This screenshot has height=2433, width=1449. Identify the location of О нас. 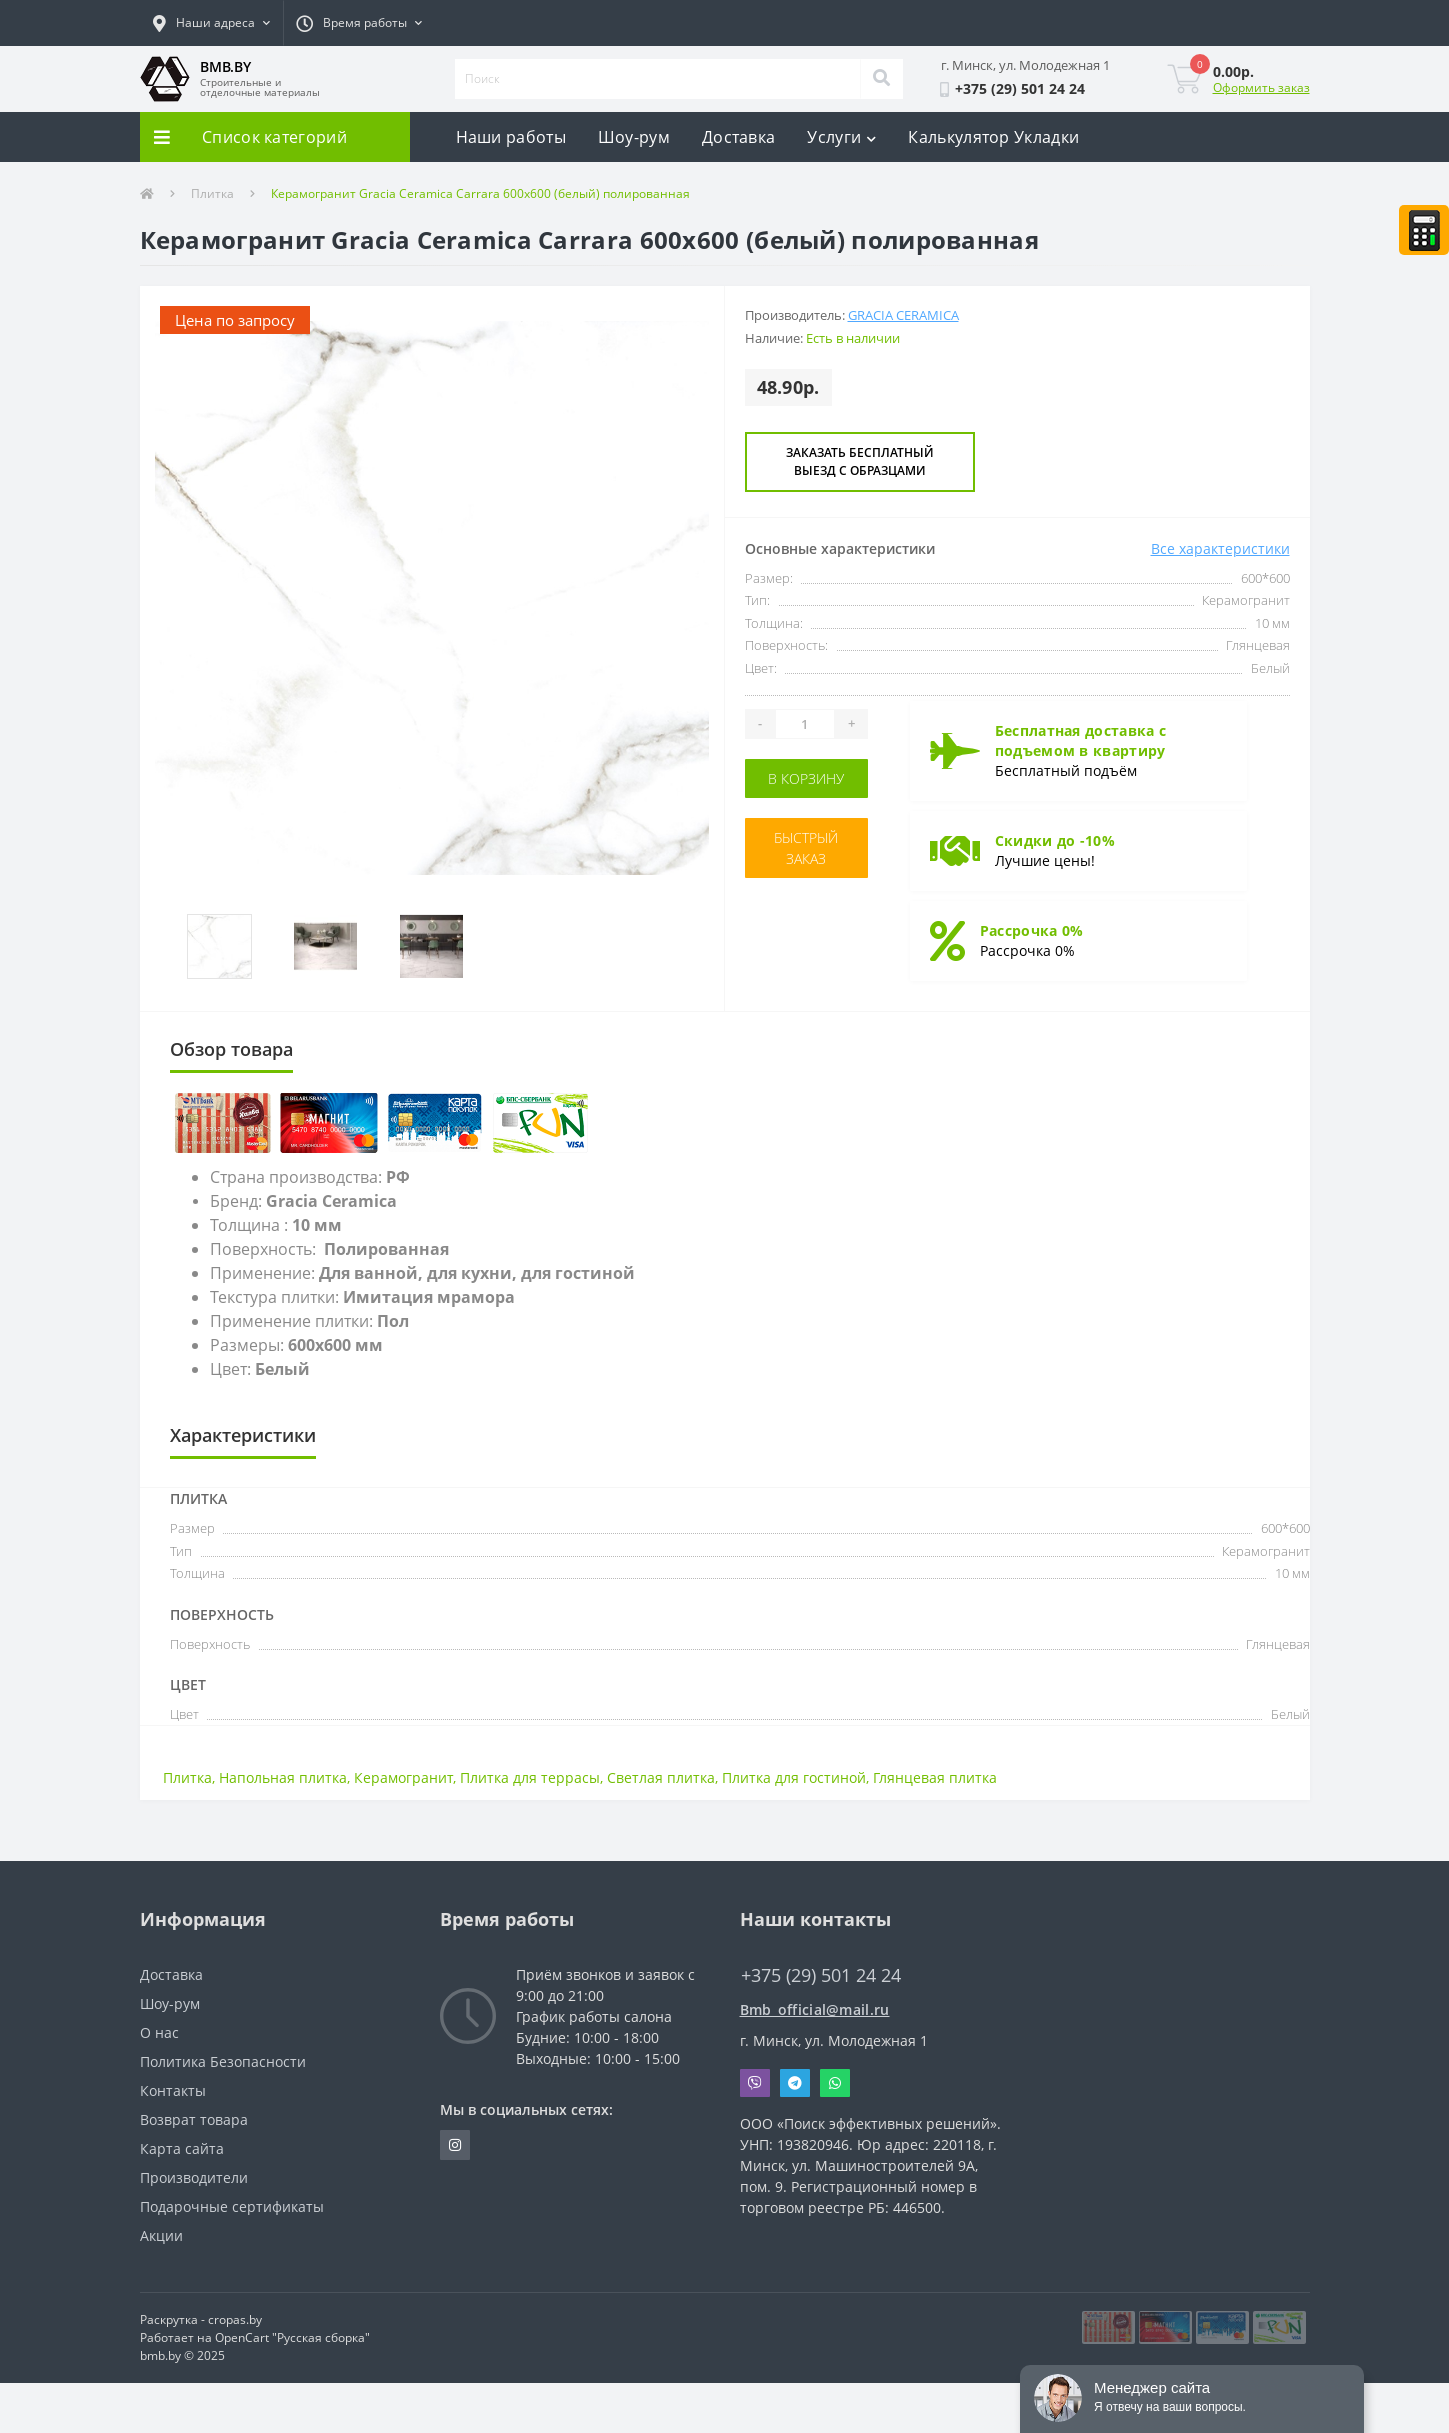
(159, 2032).